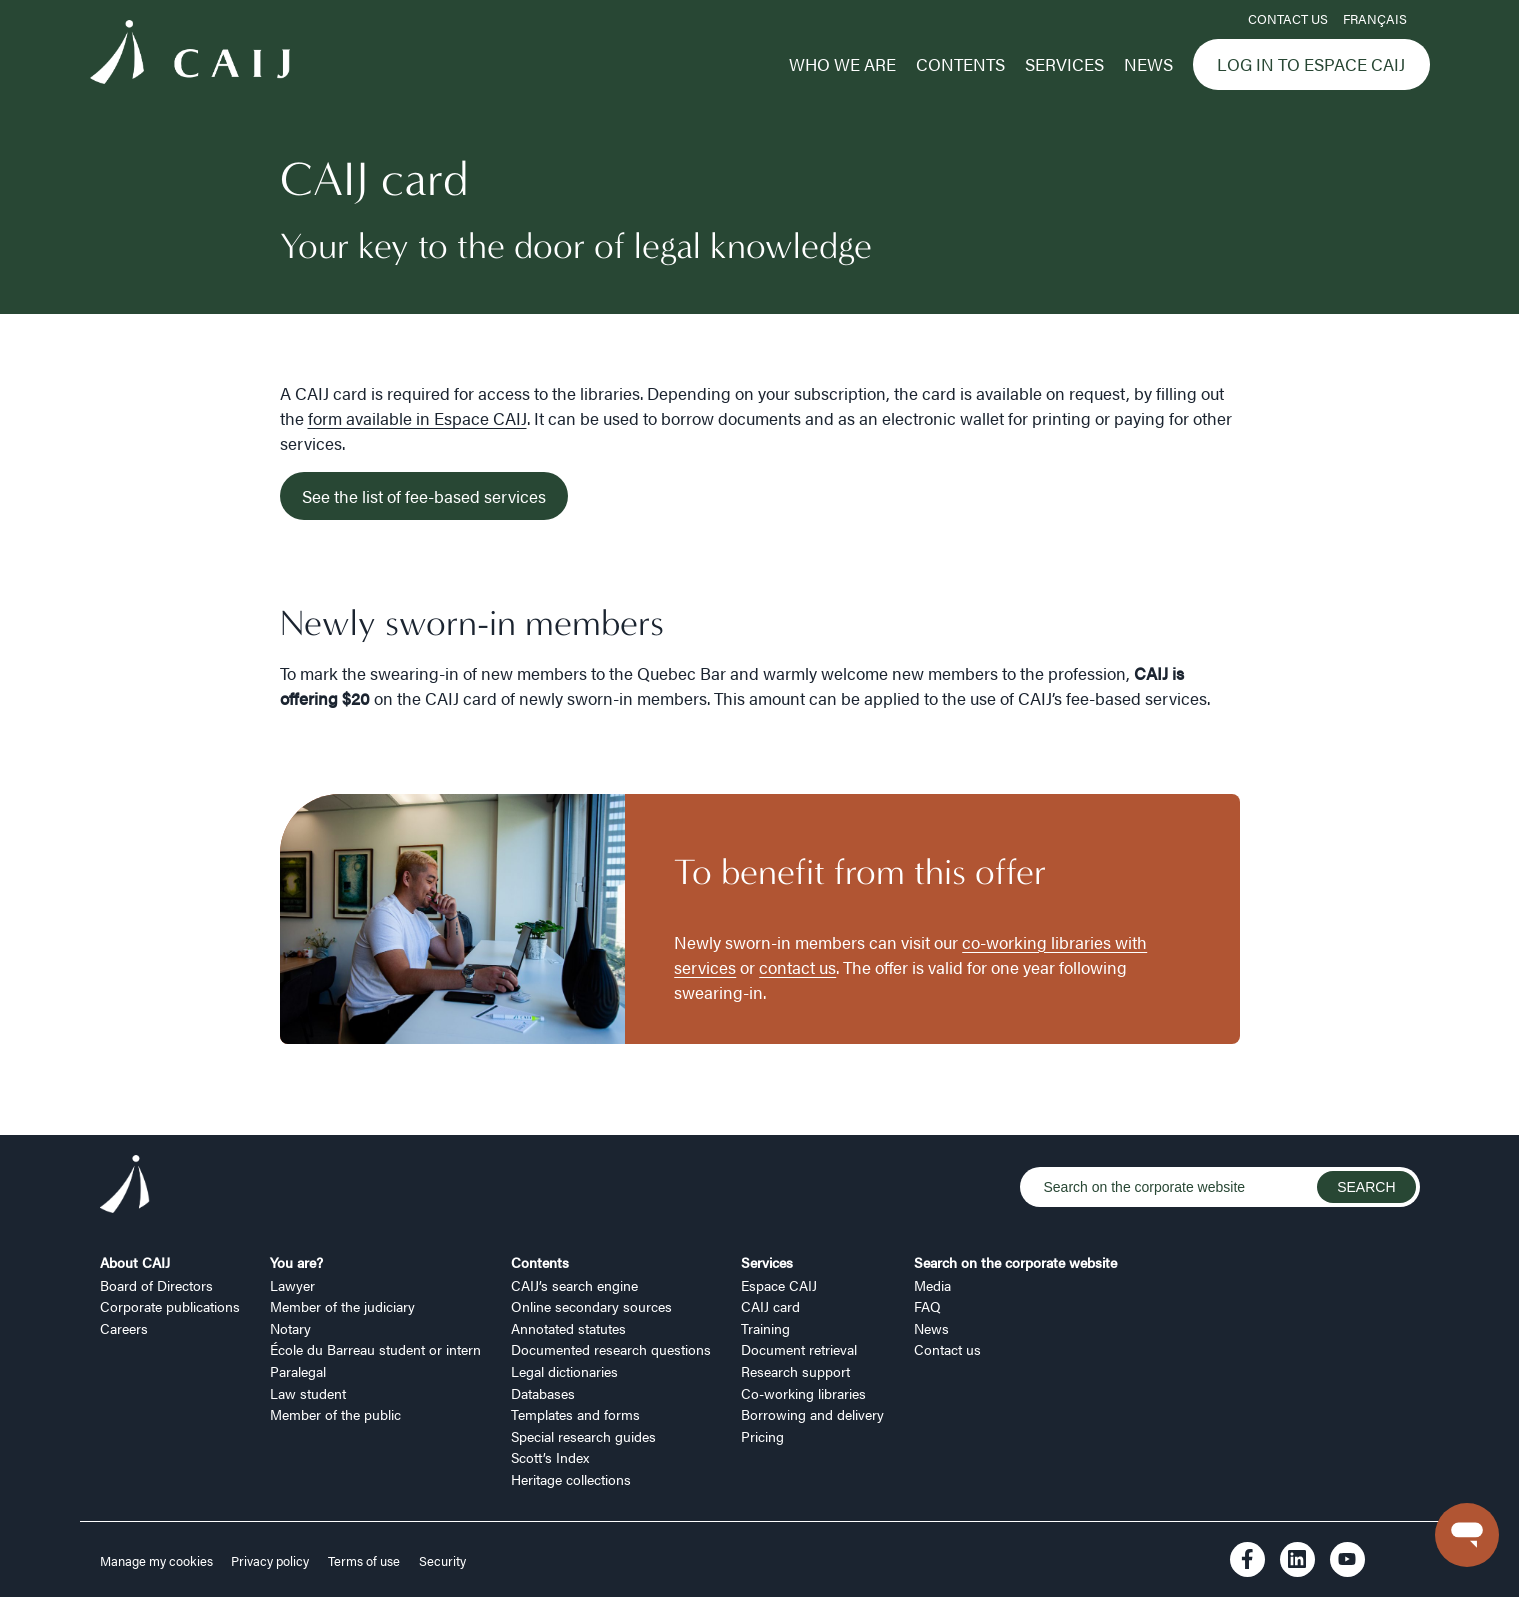 The width and height of the screenshot is (1519, 1597). What do you see at coordinates (591, 1306) in the screenshot?
I see `Online secondary sources` at bounding box center [591, 1306].